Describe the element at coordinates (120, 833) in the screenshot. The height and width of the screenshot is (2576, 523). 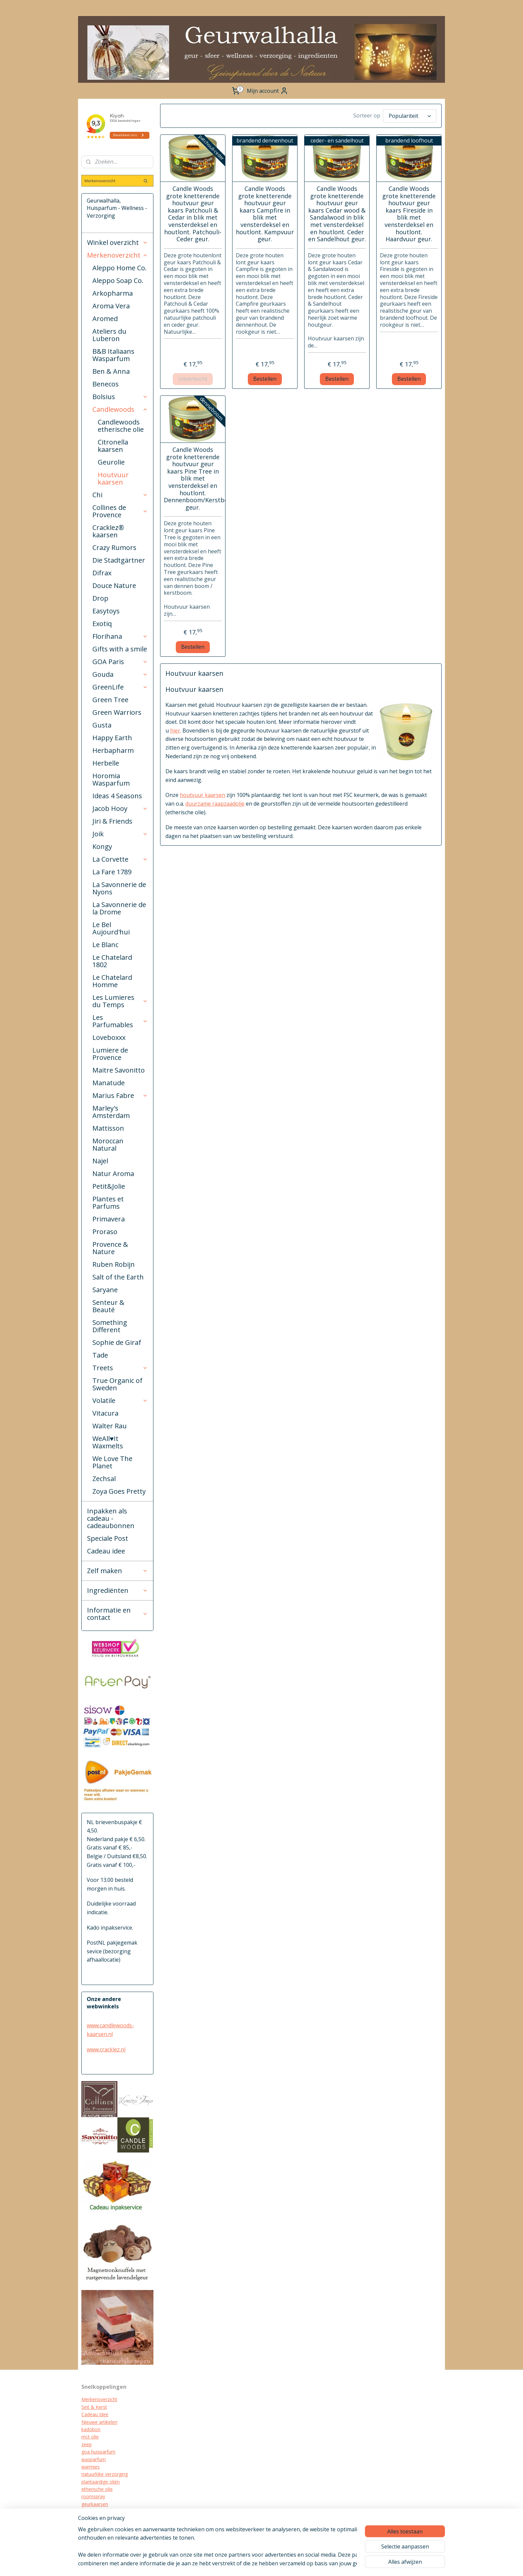
I see `Joik` at that location.